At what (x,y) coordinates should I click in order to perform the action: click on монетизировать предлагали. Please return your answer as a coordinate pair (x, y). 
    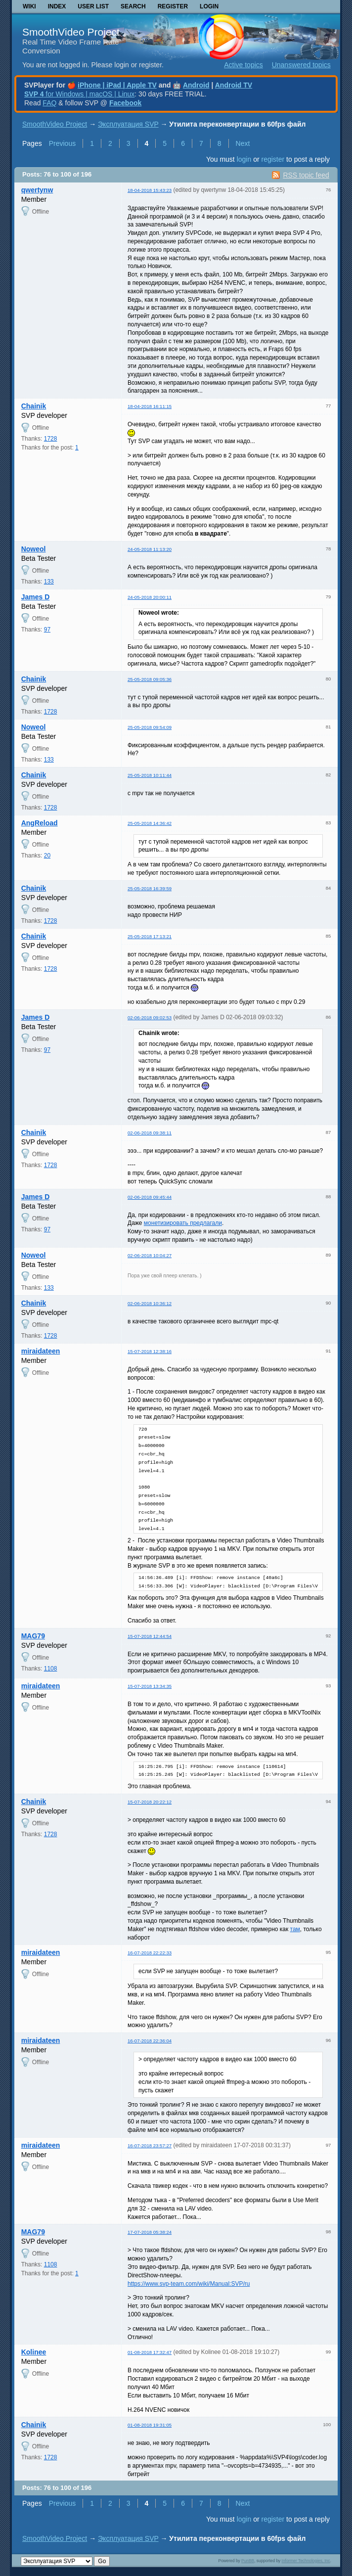
    Looking at the image, I should click on (183, 1223).